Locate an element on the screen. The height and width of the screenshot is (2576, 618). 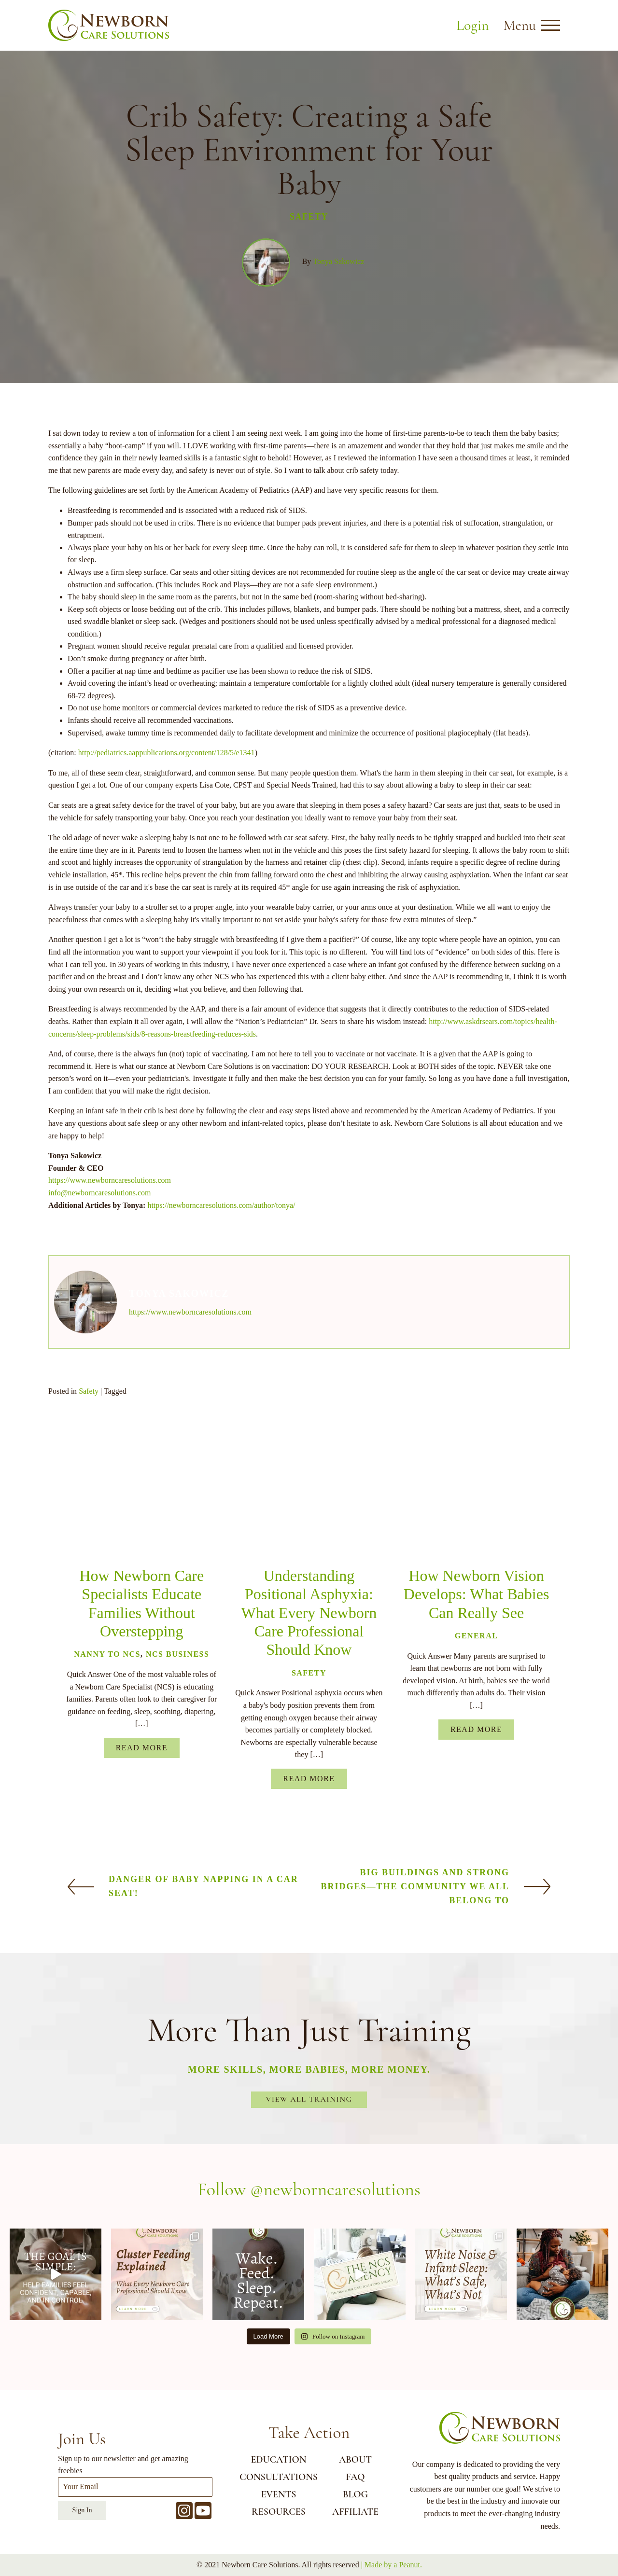
Understanding Positional Asphyxia: What Every Newborn Care Professional Should Know is located at coordinates (309, 1613).